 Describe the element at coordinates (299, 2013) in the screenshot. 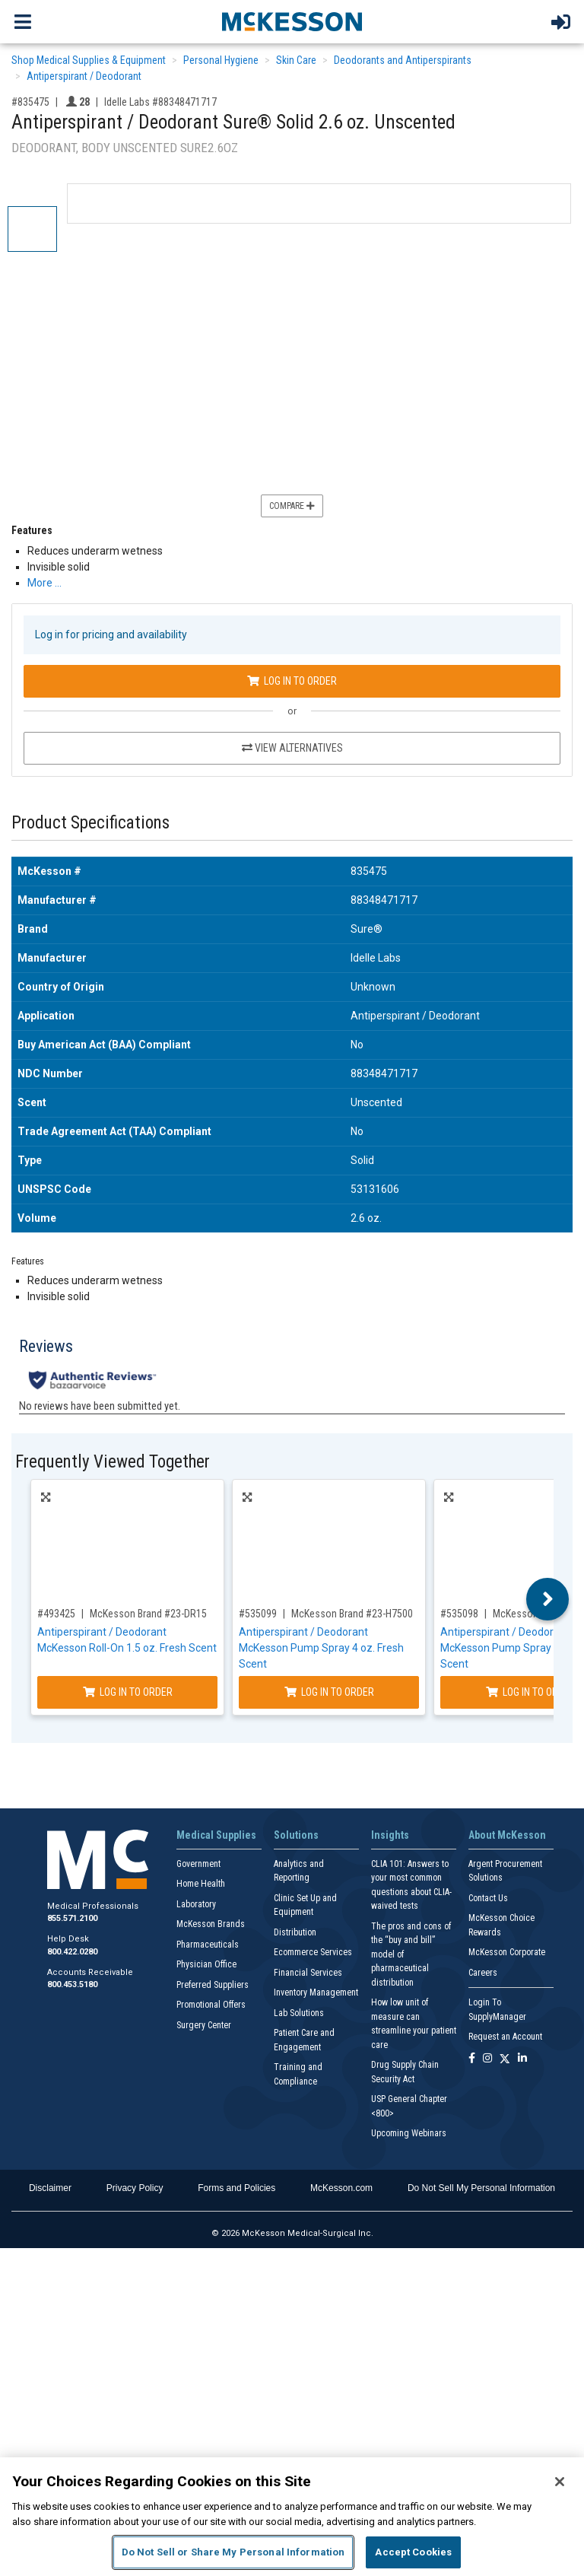

I see `Lab Solutions` at that location.